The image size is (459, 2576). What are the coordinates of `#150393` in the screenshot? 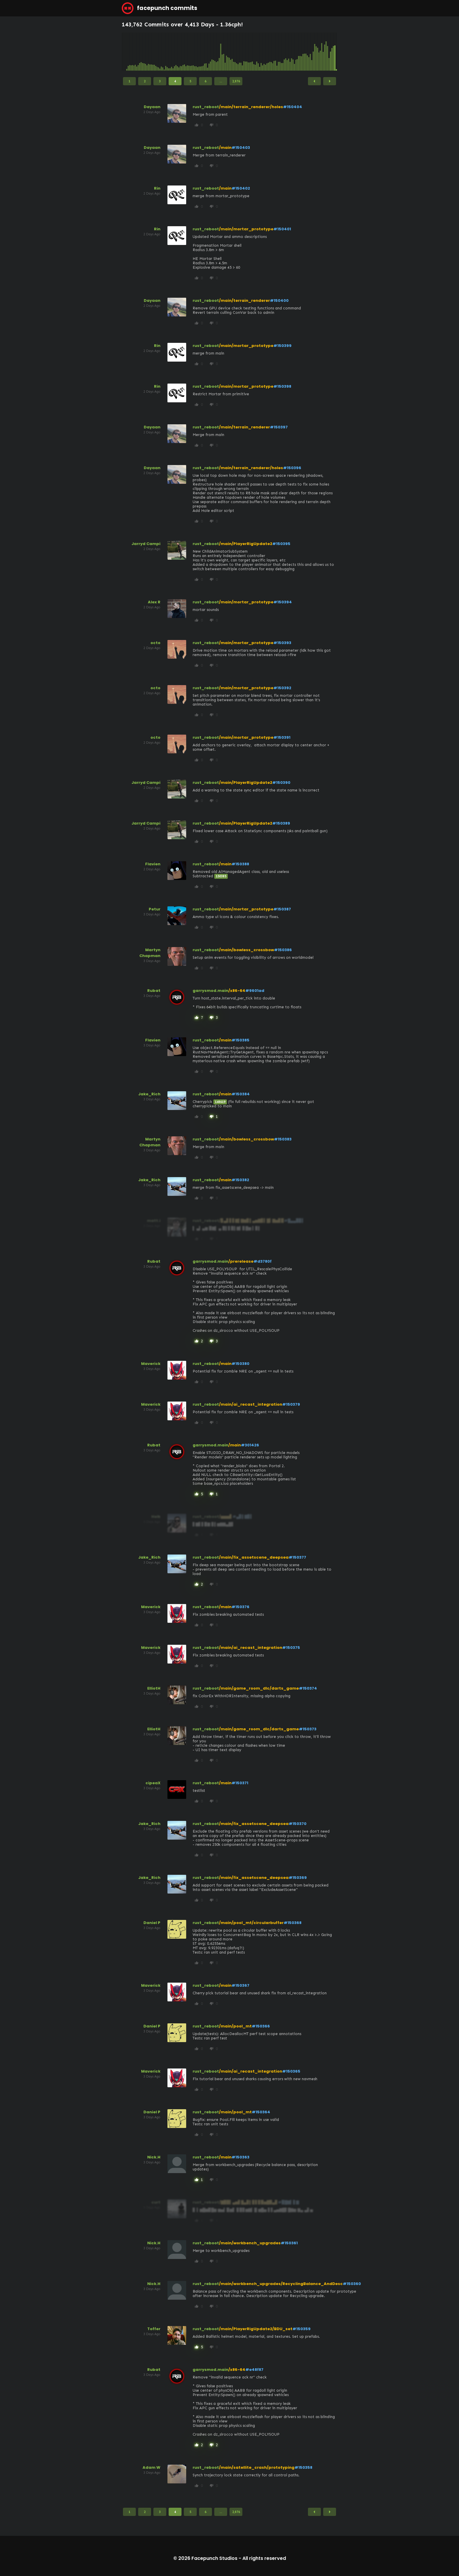 It's located at (282, 643).